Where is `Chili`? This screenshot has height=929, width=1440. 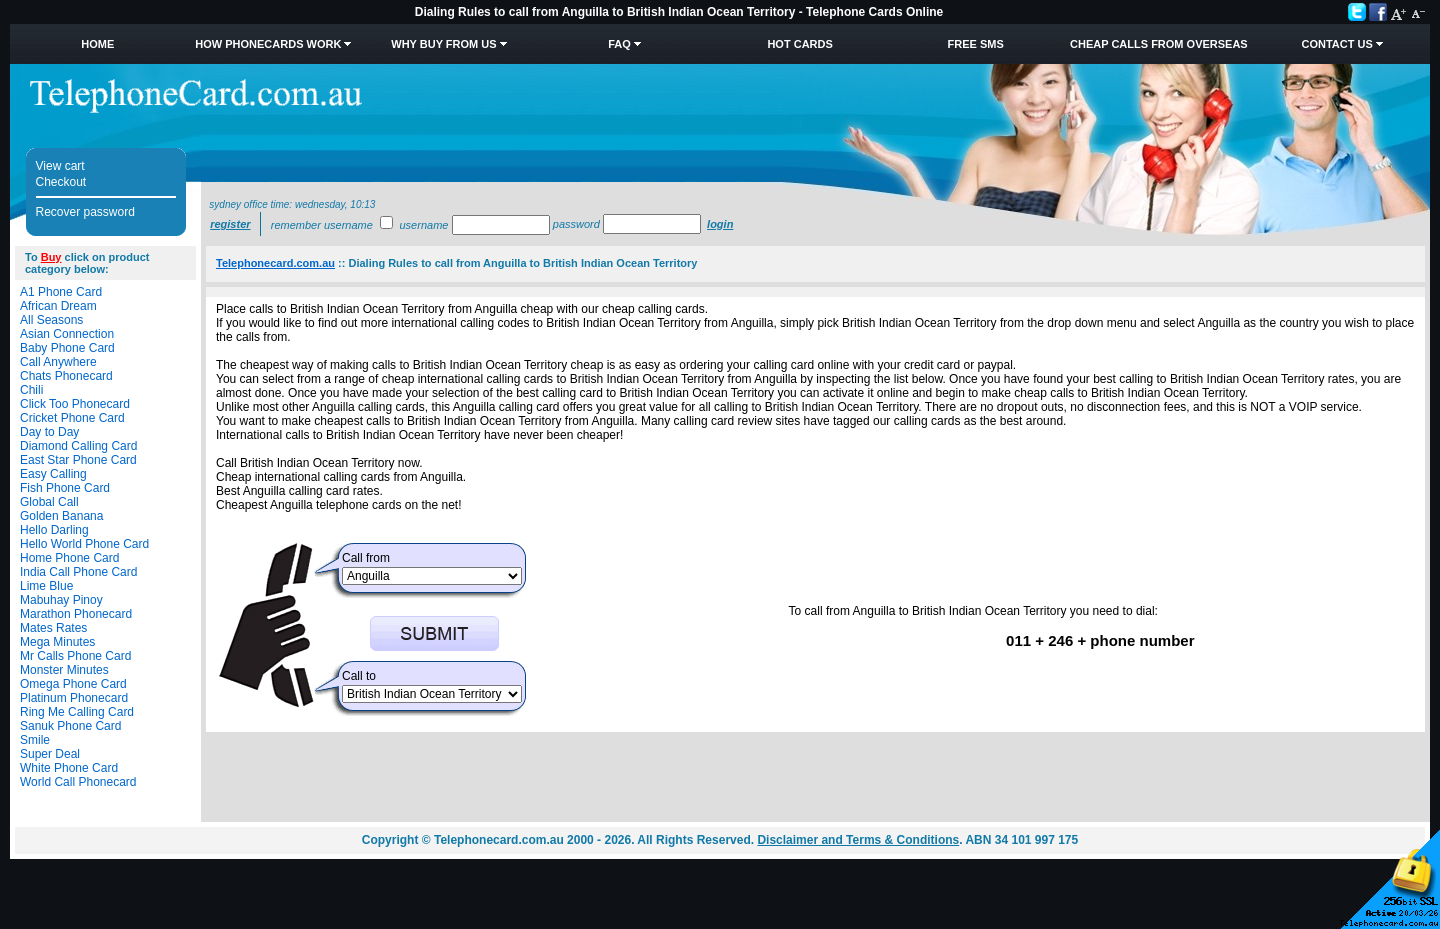 Chili is located at coordinates (31, 390).